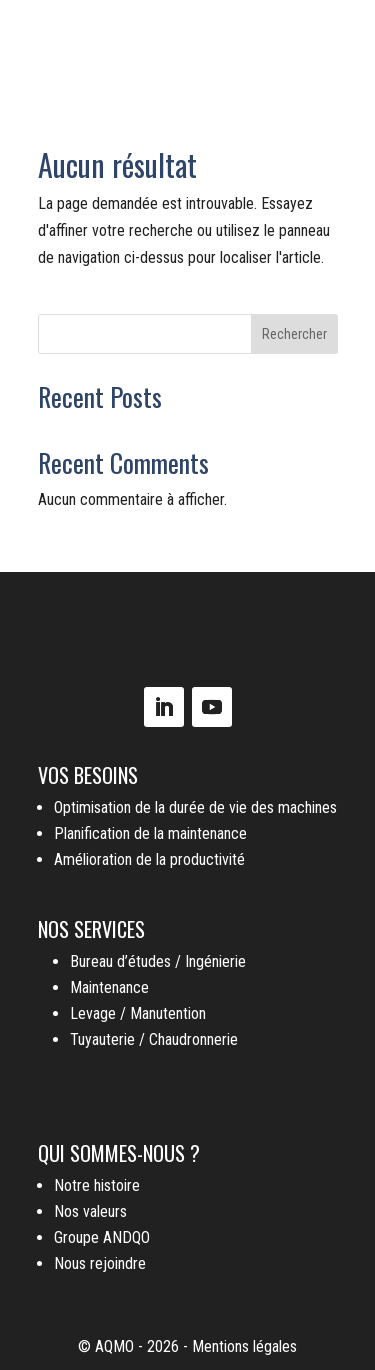 The image size is (375, 1370). What do you see at coordinates (150, 833) in the screenshot?
I see `Planification de la maintenance` at bounding box center [150, 833].